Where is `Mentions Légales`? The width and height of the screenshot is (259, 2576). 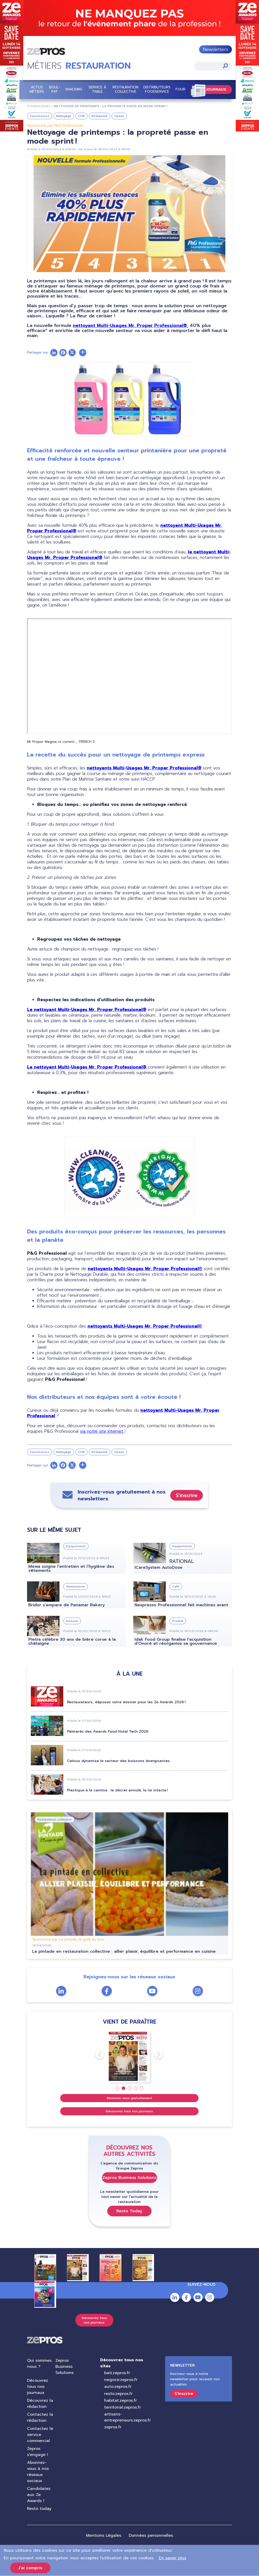
Mentions Légales is located at coordinates (103, 2535).